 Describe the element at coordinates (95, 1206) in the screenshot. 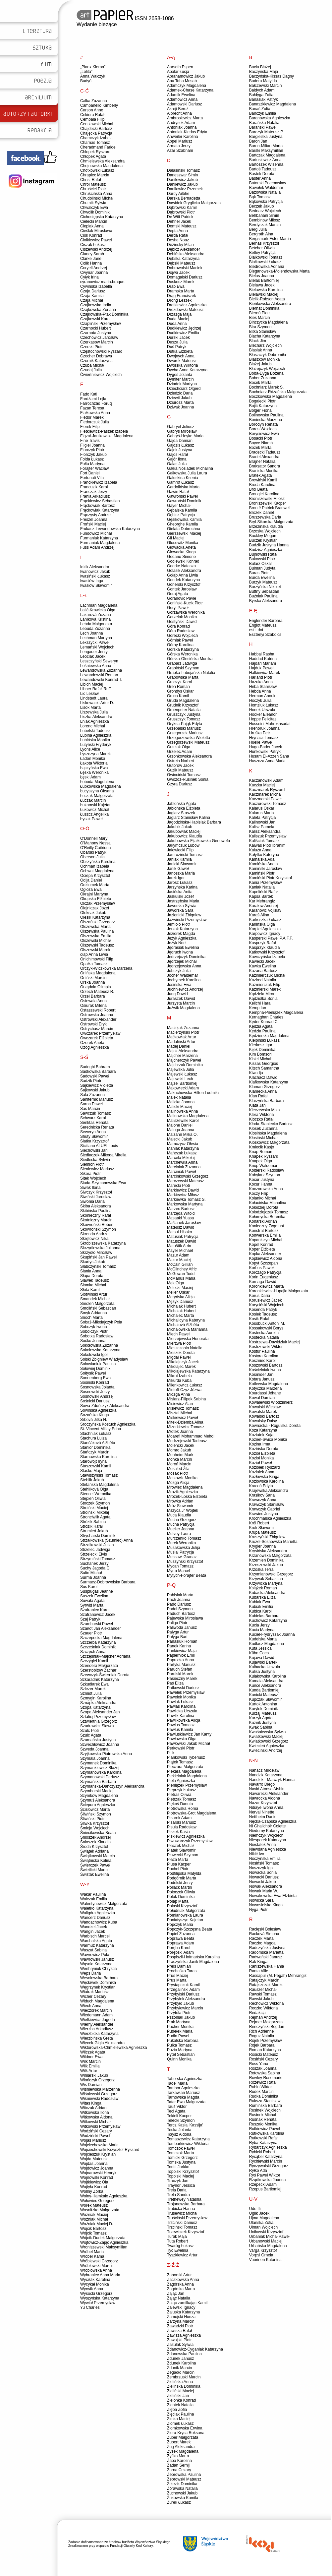

I see `Skiba Aleksandra` at that location.